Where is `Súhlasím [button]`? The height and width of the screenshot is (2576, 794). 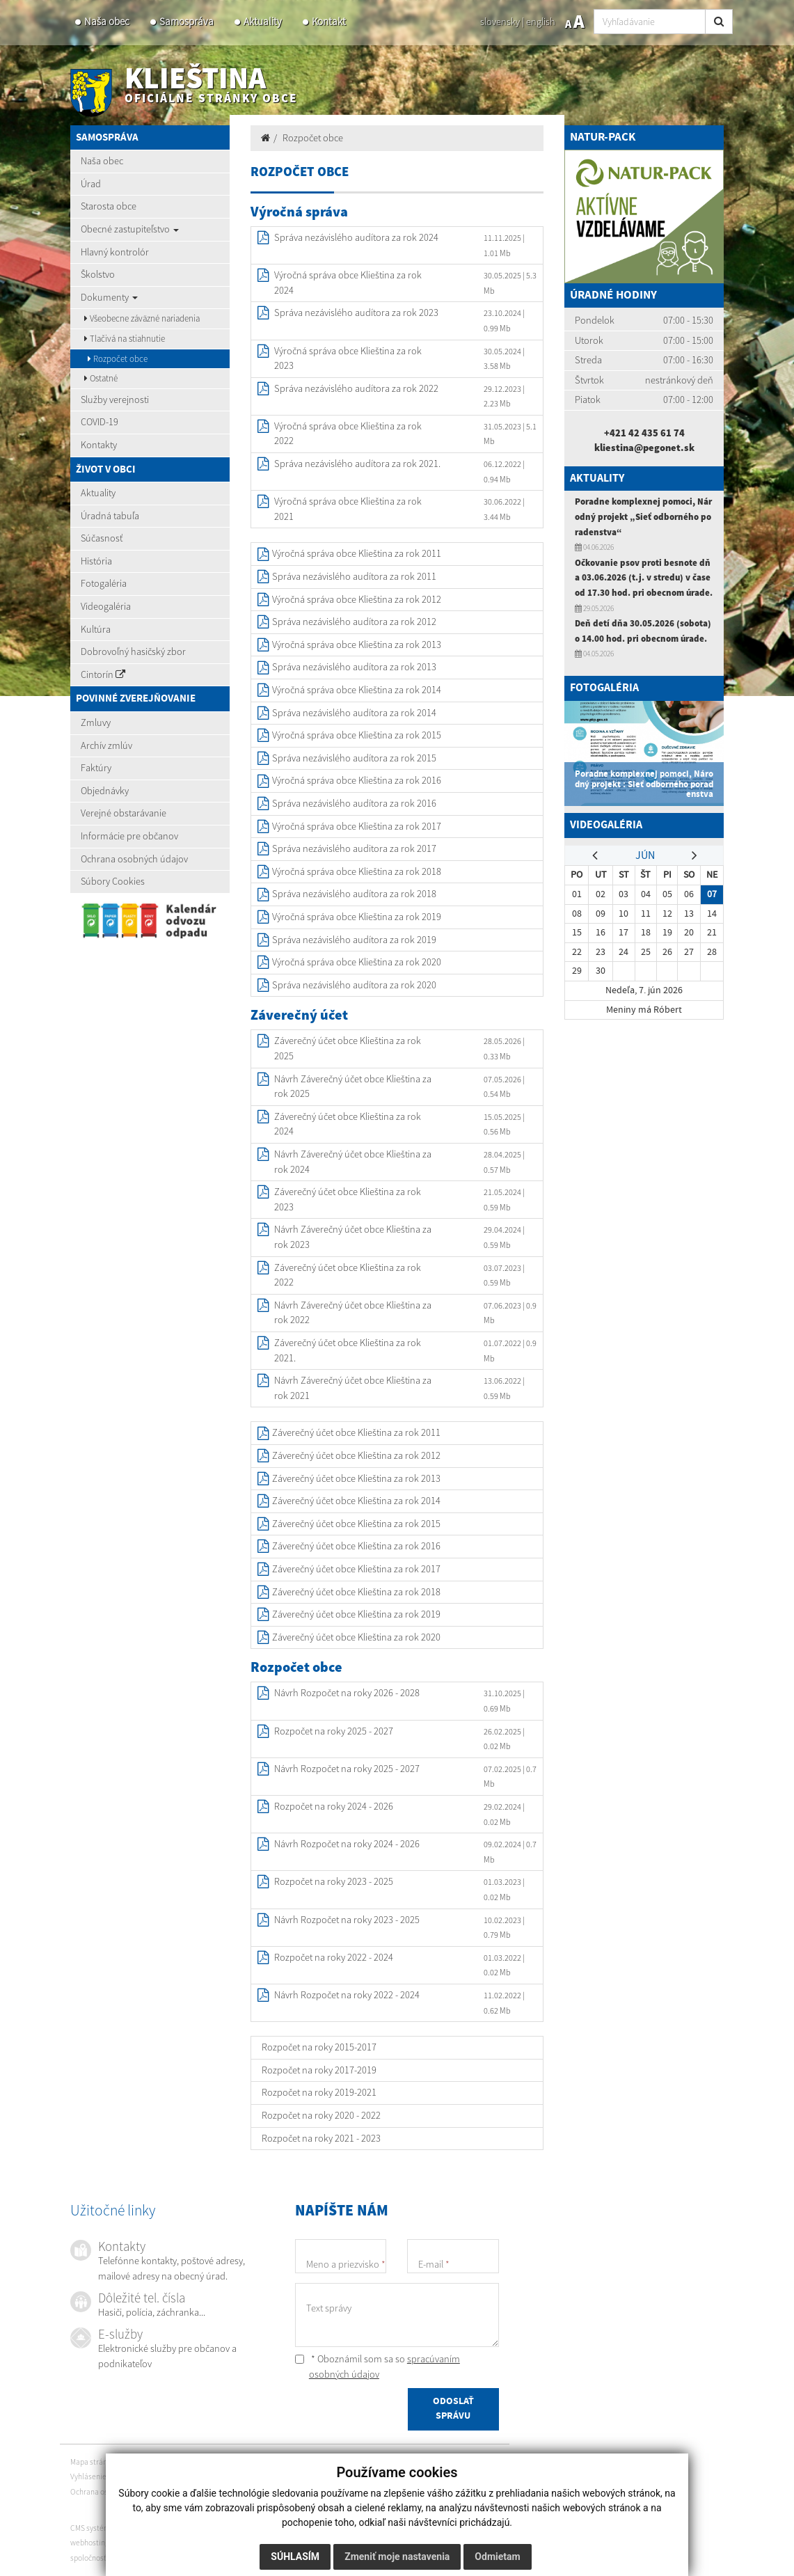
Súhlasím [button] is located at coordinates (295, 2556).